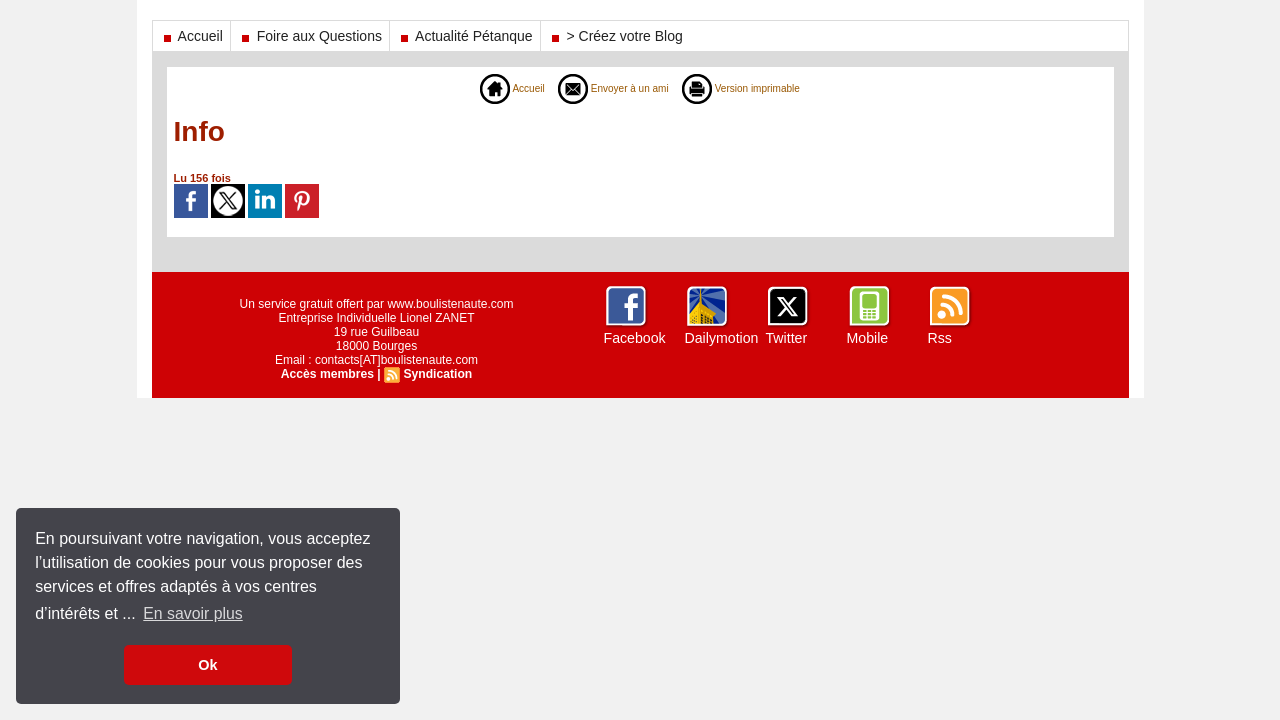 The height and width of the screenshot is (720, 1280). Describe the element at coordinates (940, 338) in the screenshot. I see `Rss` at that location.